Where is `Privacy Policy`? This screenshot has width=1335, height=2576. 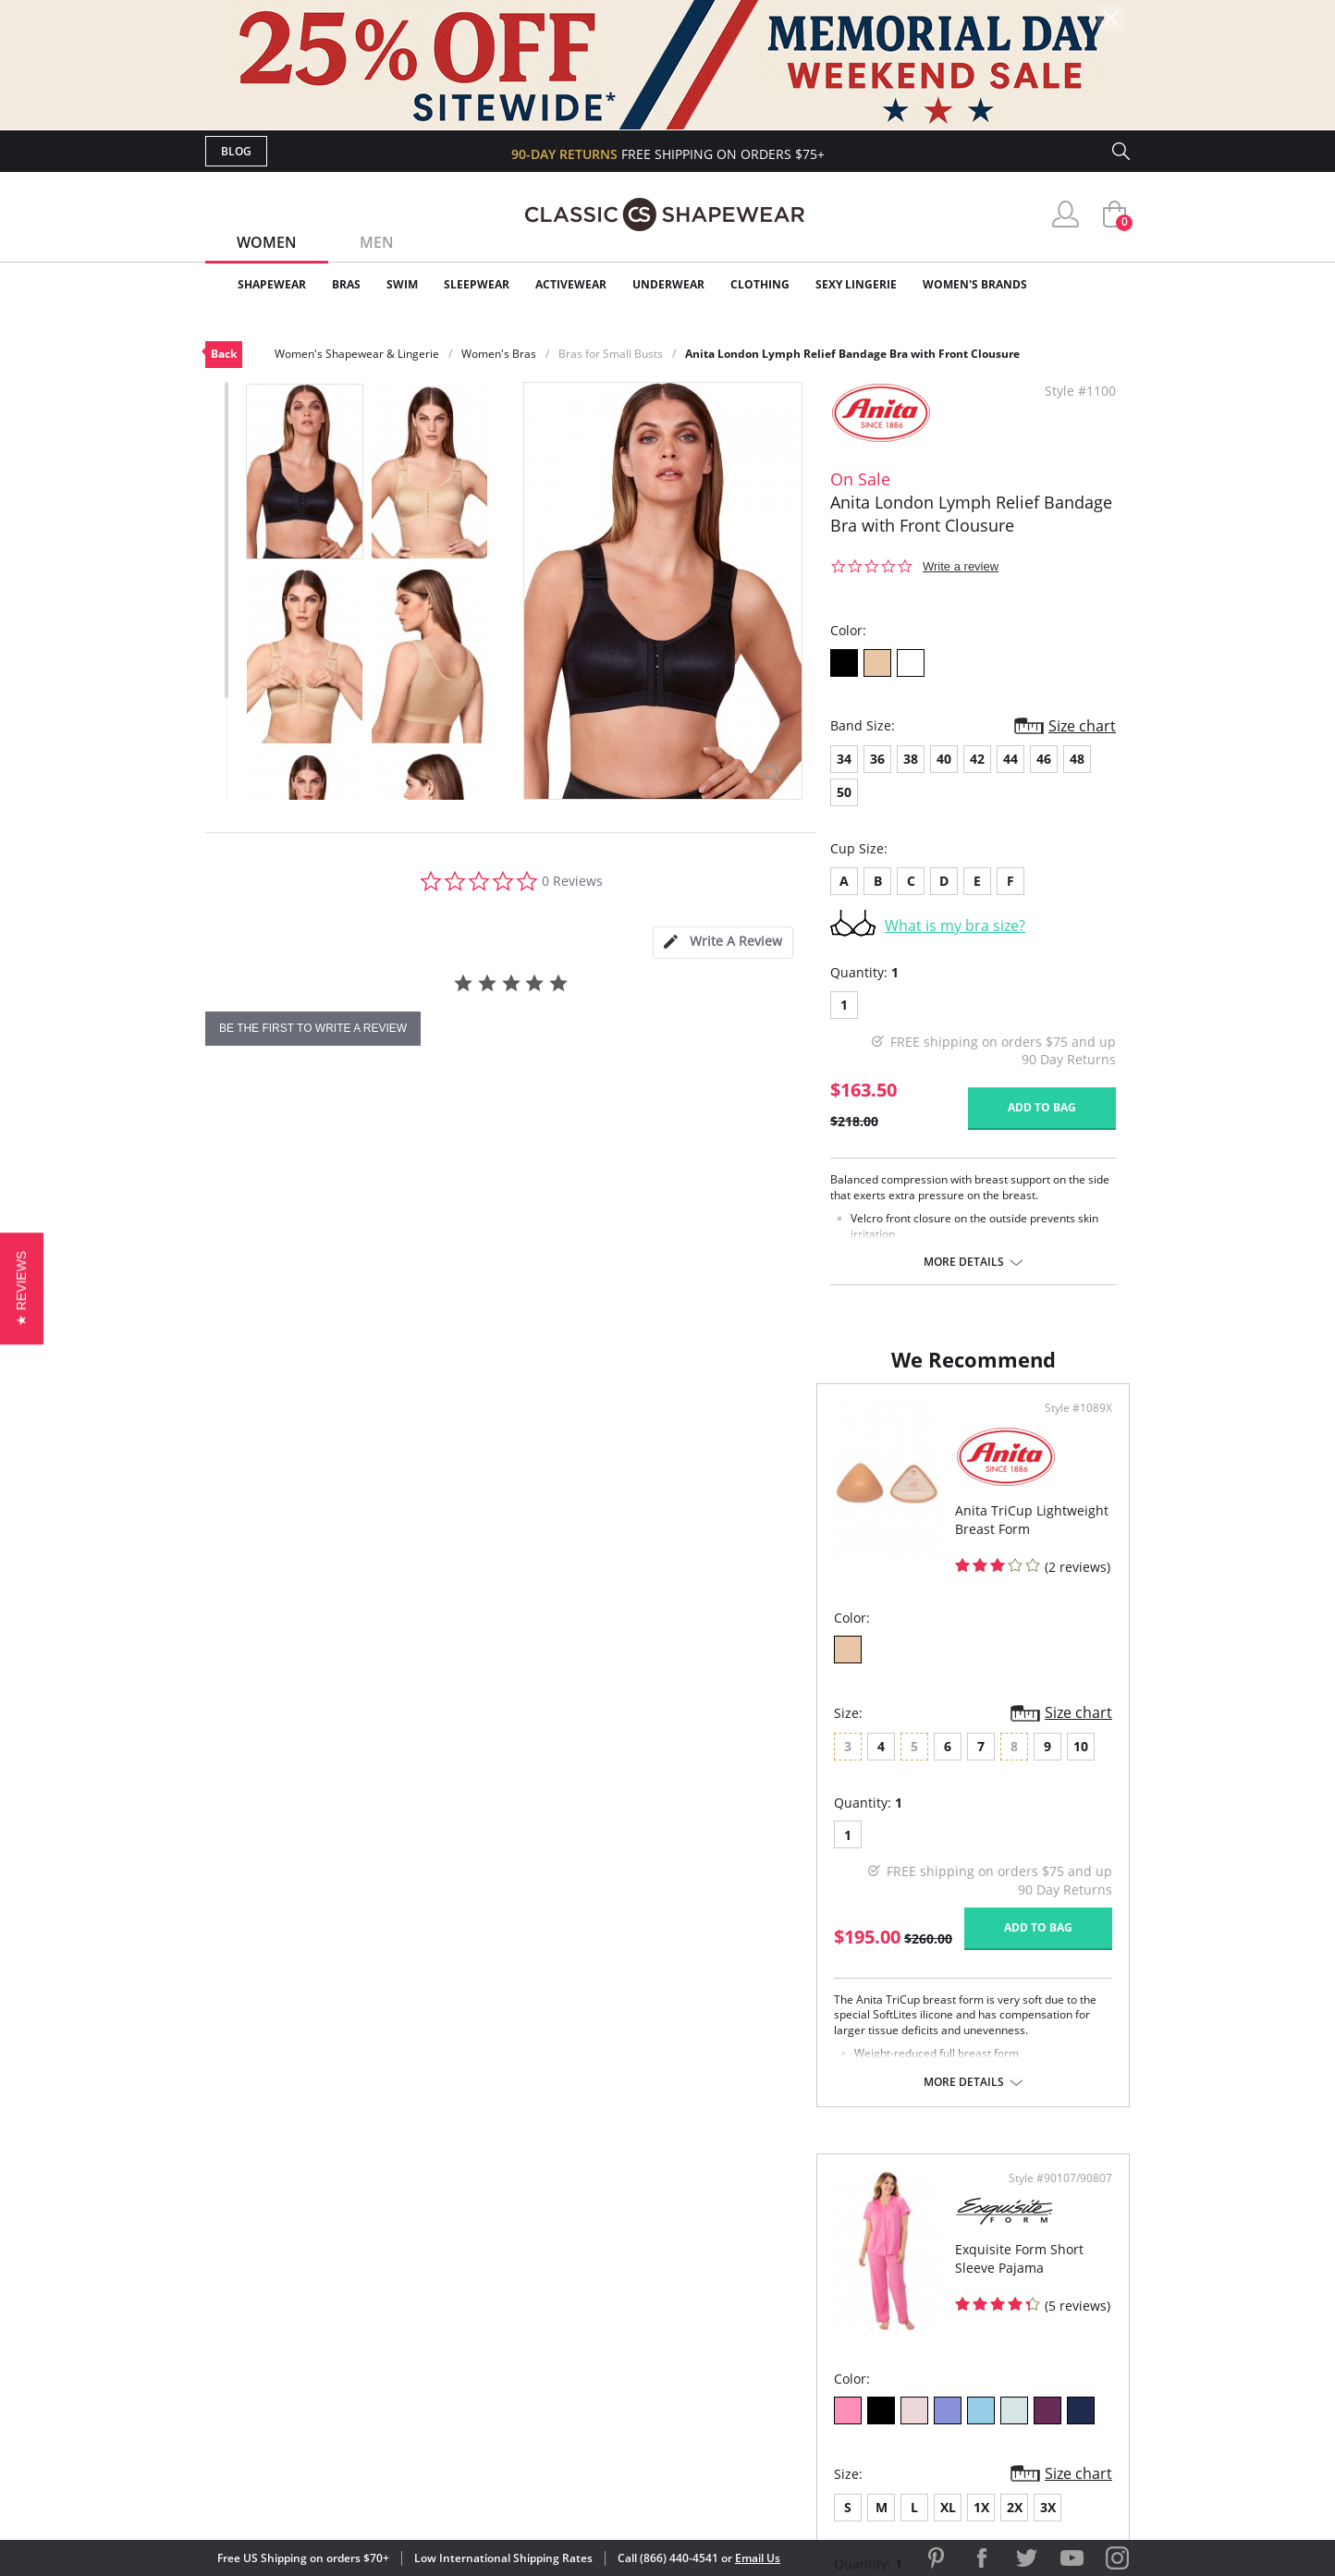
Privacy Policy is located at coordinates (809, 2362).